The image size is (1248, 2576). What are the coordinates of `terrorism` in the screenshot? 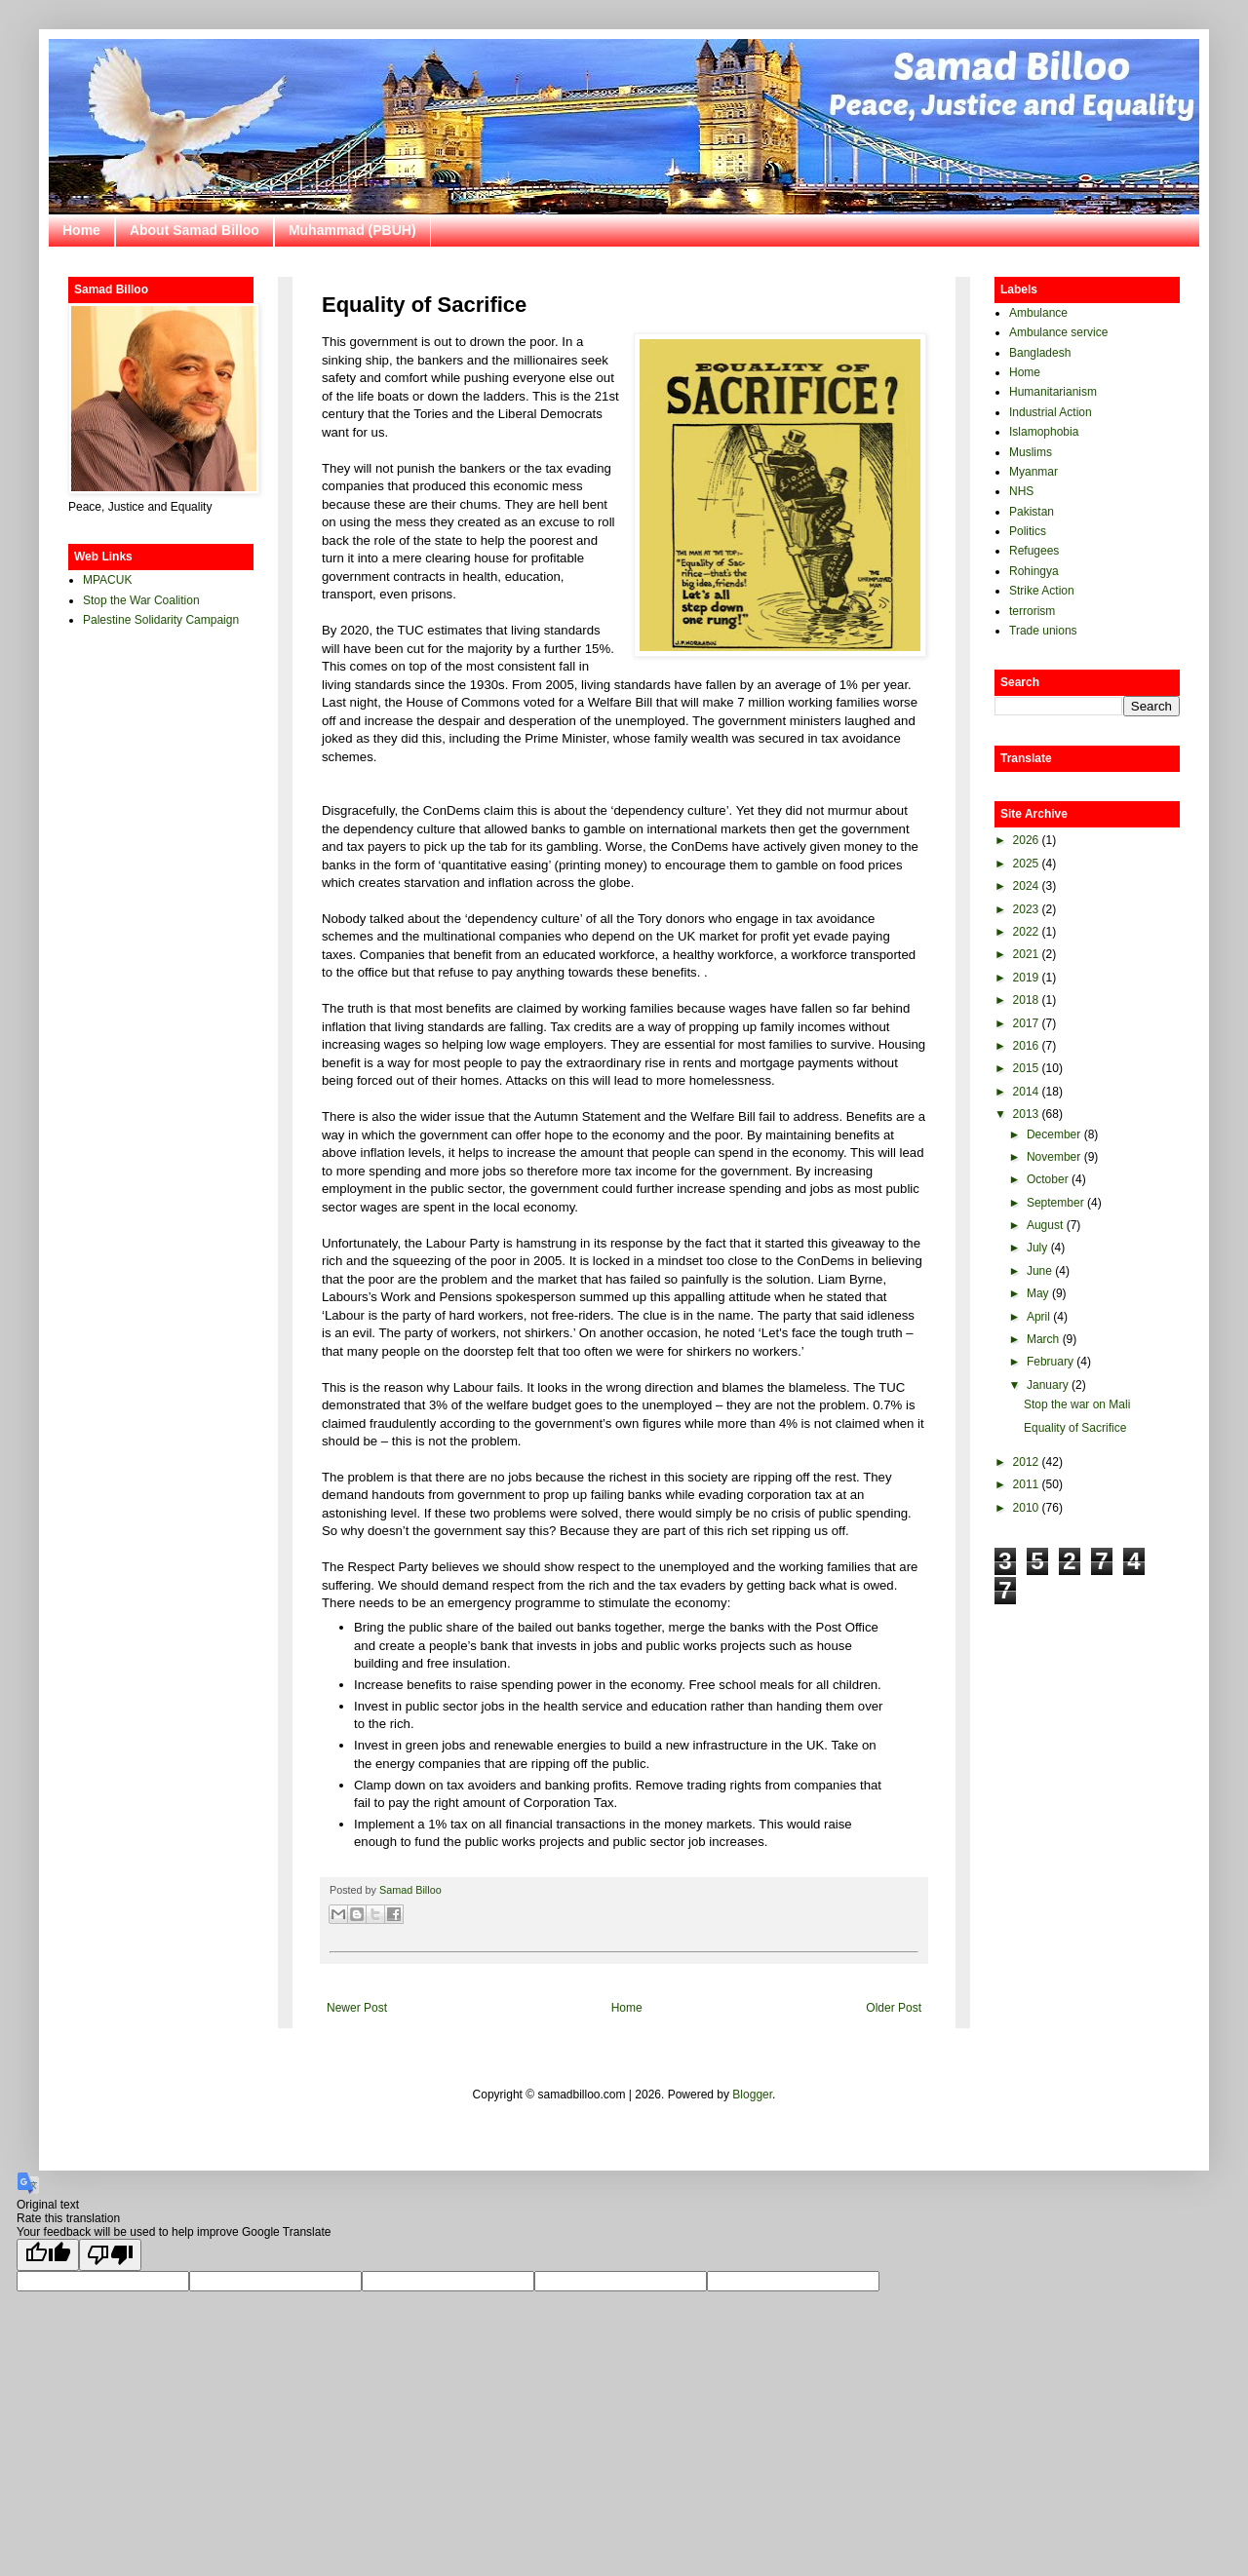 It's located at (1032, 611).